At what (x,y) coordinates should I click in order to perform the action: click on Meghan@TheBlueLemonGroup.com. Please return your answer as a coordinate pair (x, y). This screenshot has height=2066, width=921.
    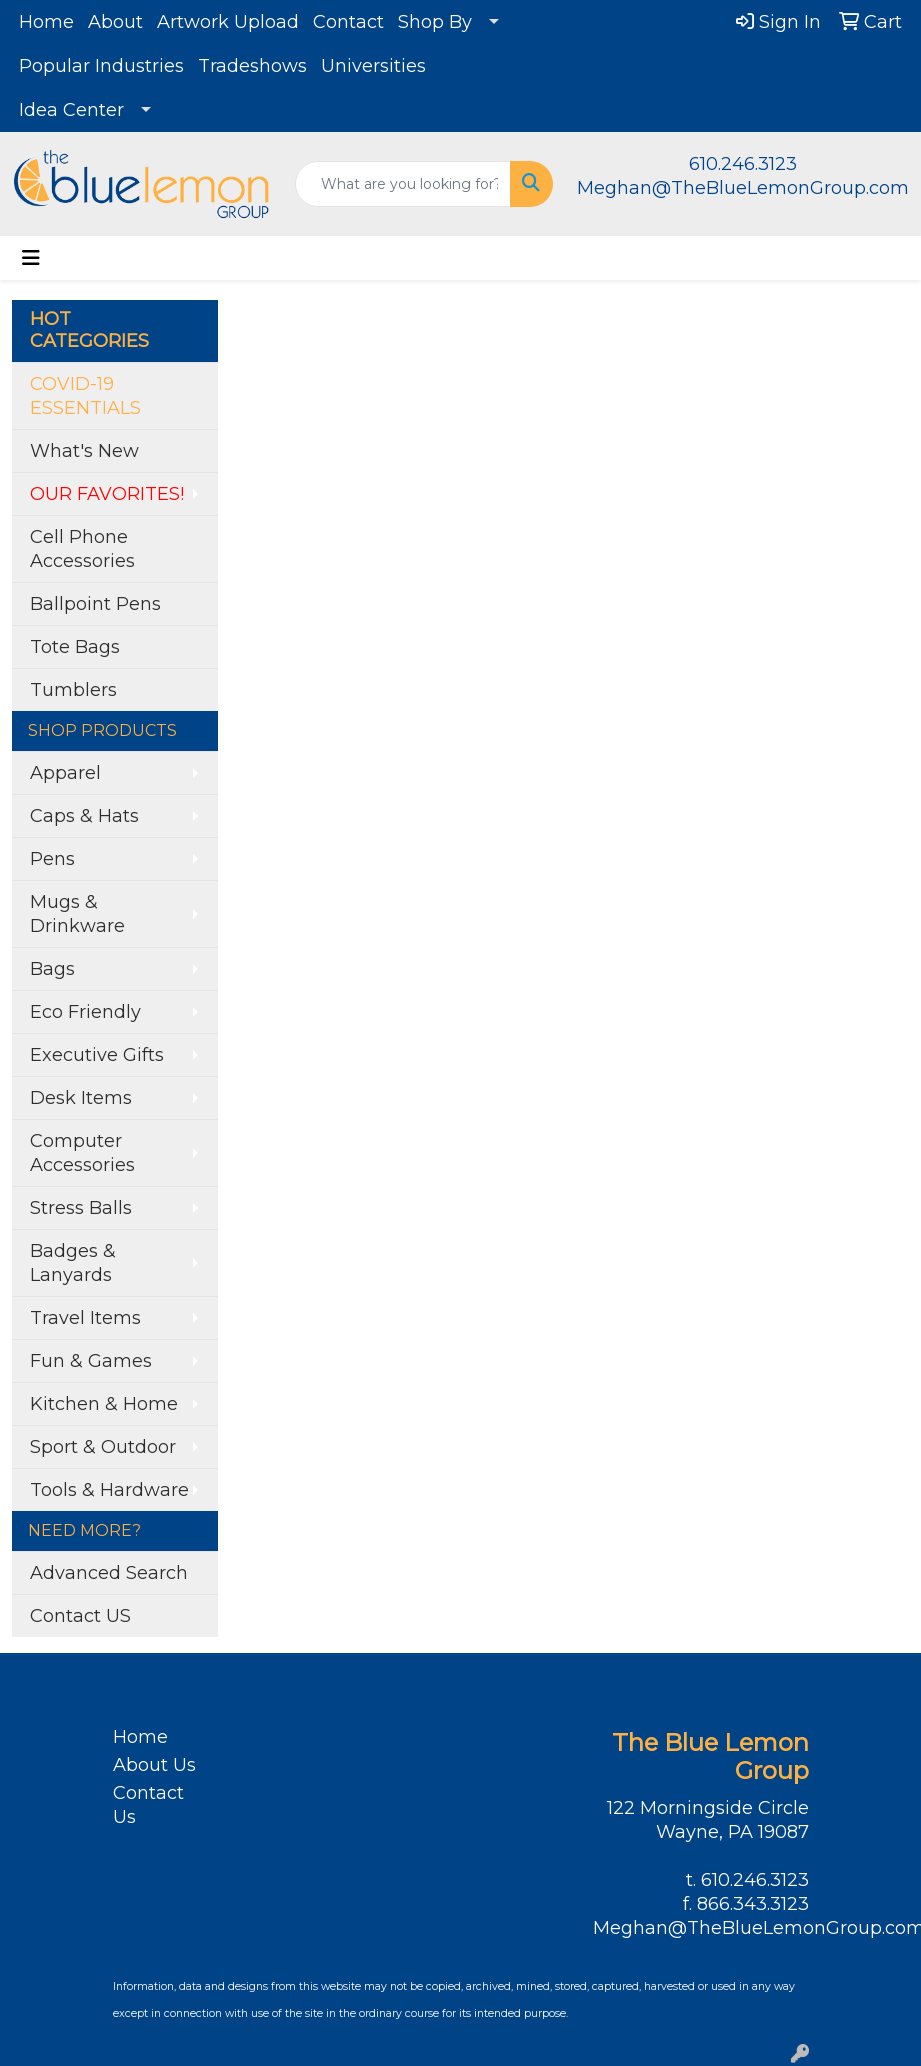
    Looking at the image, I should click on (743, 188).